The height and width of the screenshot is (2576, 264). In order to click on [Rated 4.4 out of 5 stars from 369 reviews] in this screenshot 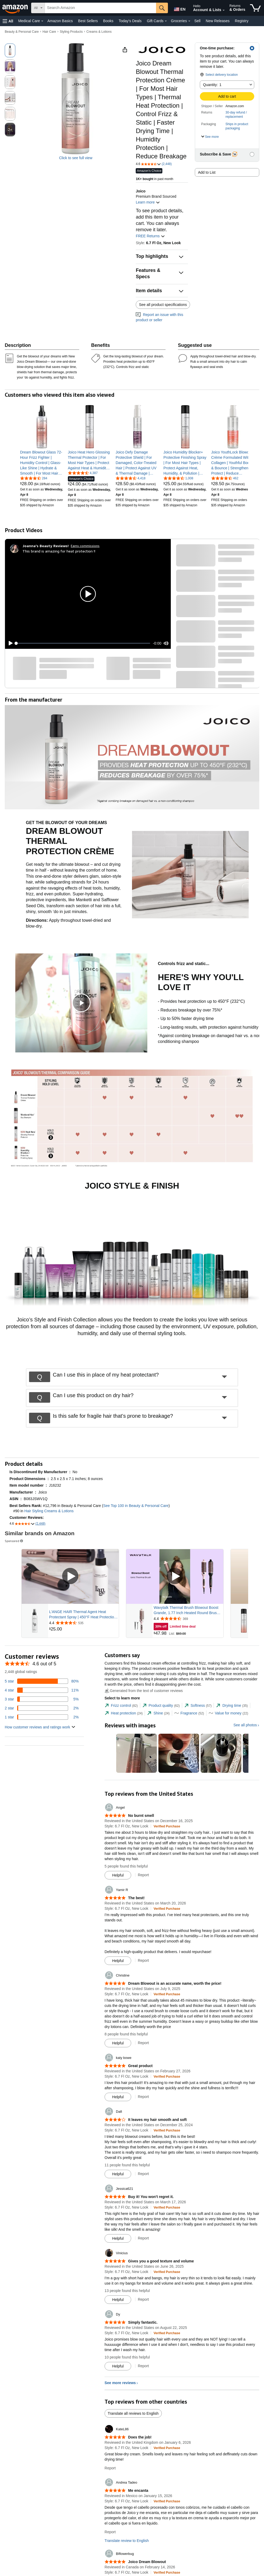, I will do `click(188, 1618)`.